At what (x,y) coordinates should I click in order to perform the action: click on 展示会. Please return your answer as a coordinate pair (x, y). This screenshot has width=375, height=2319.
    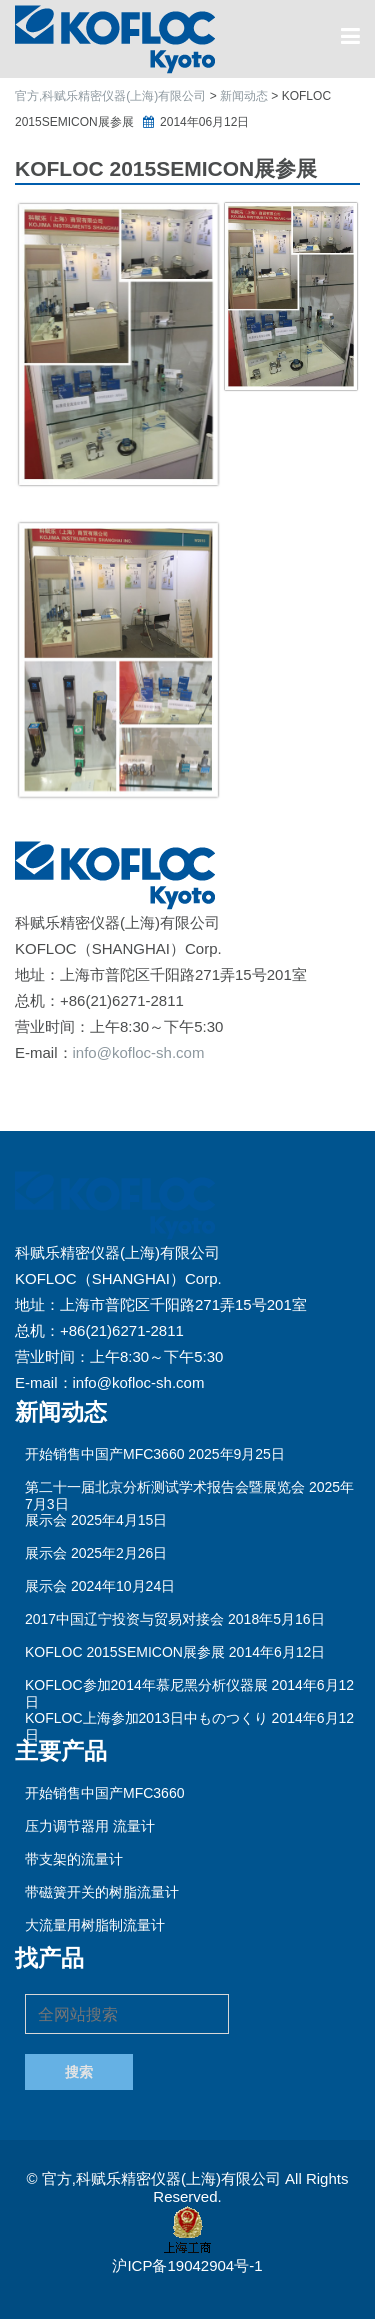
    Looking at the image, I should click on (46, 1520).